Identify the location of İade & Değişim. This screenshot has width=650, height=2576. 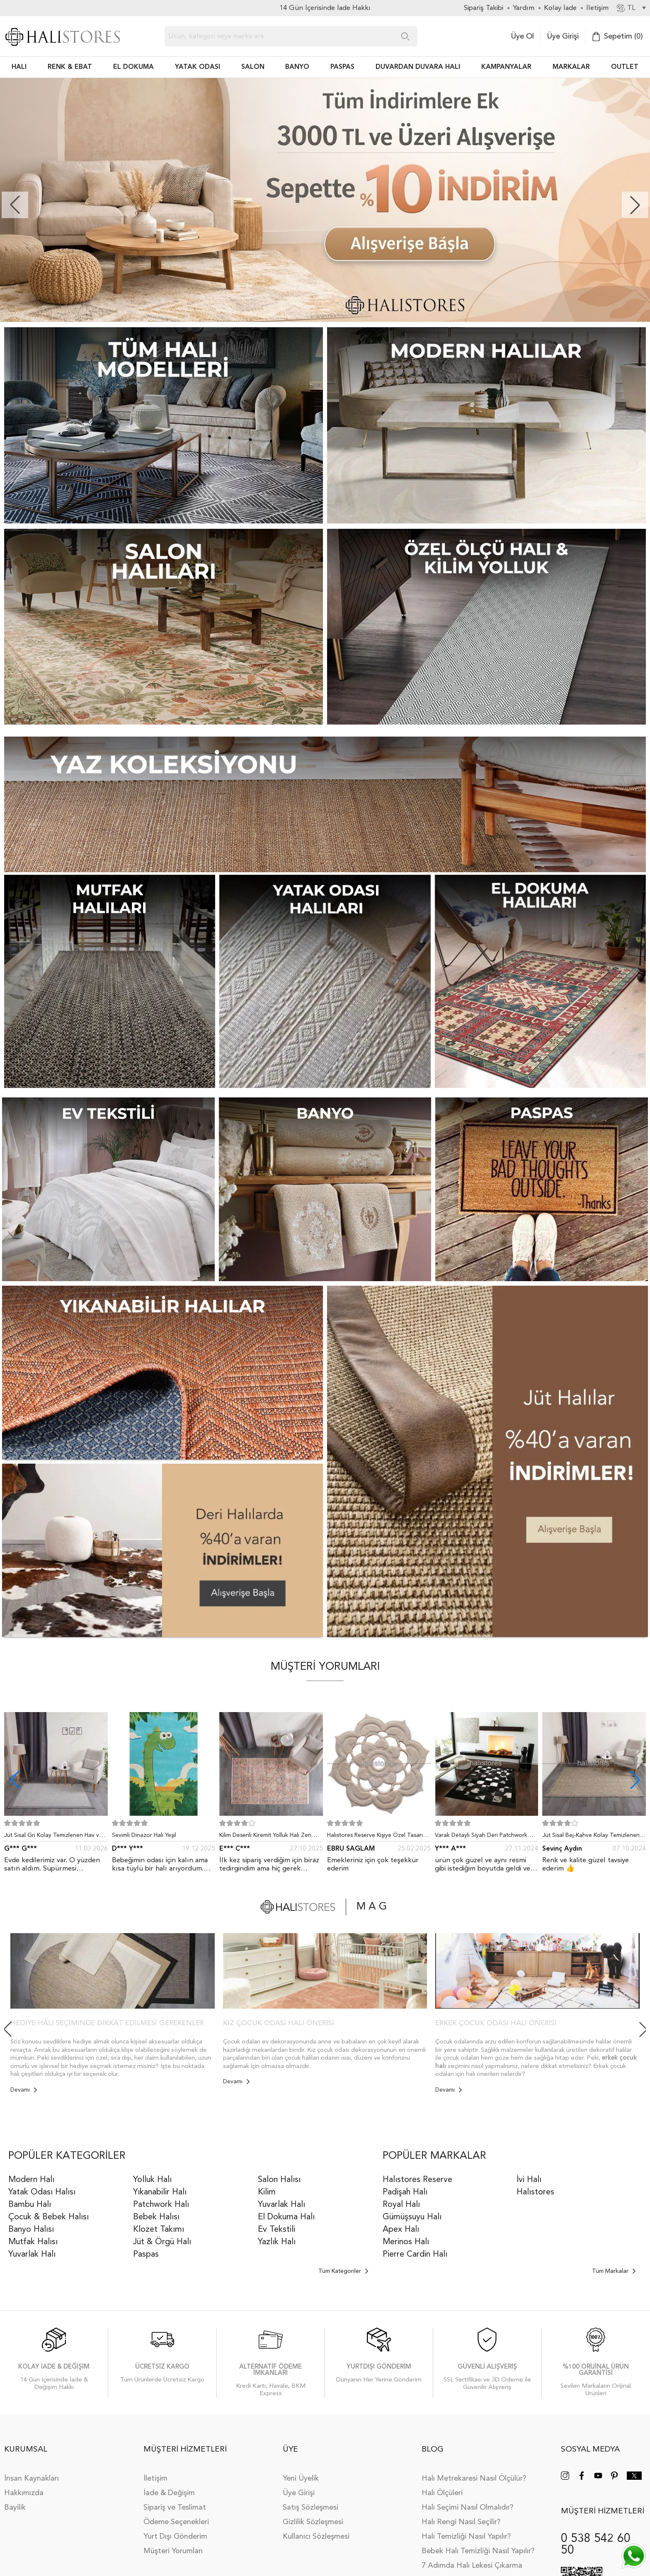
(169, 2493).